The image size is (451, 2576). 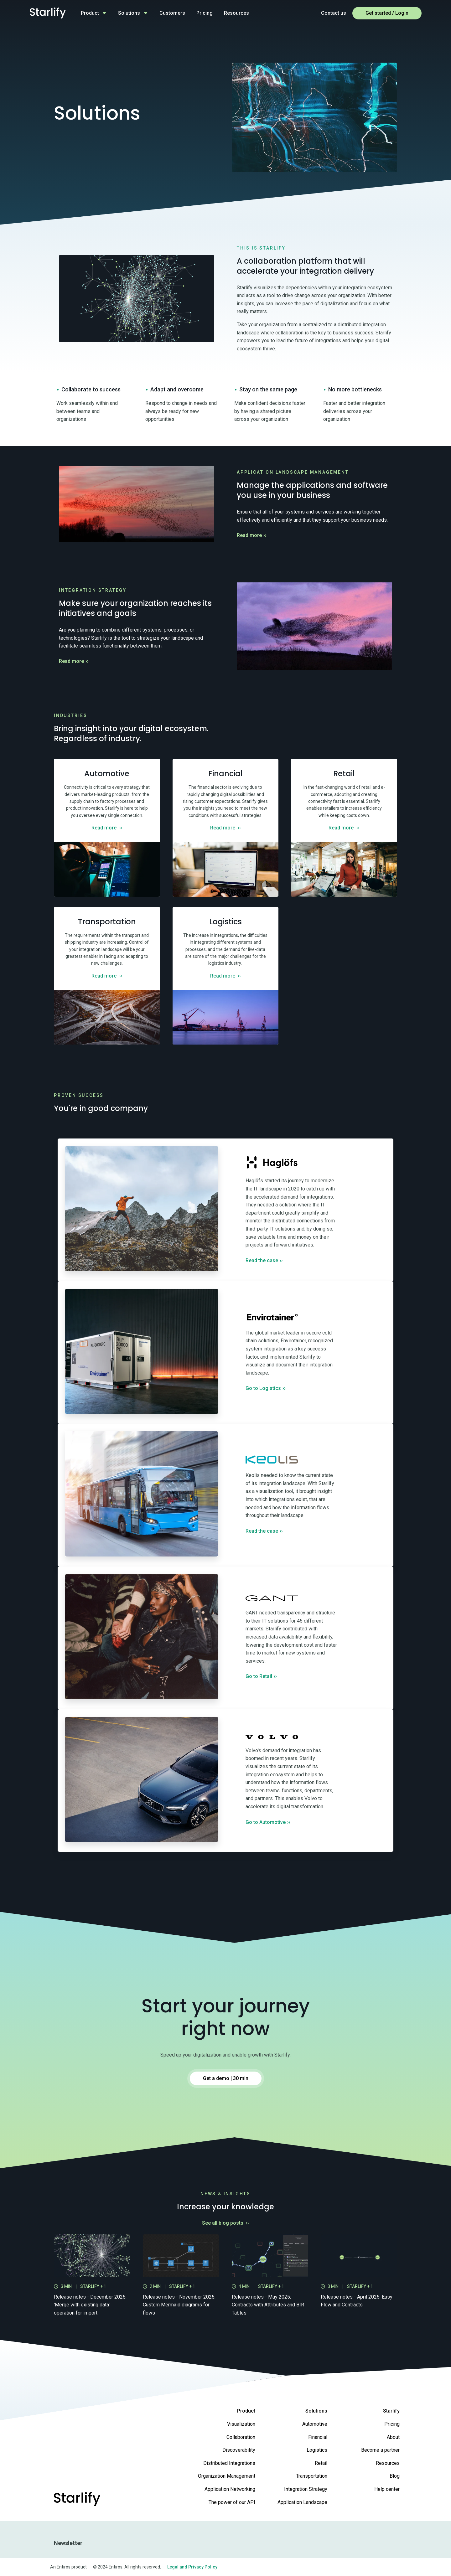 I want to click on Customers, so click(x=172, y=13).